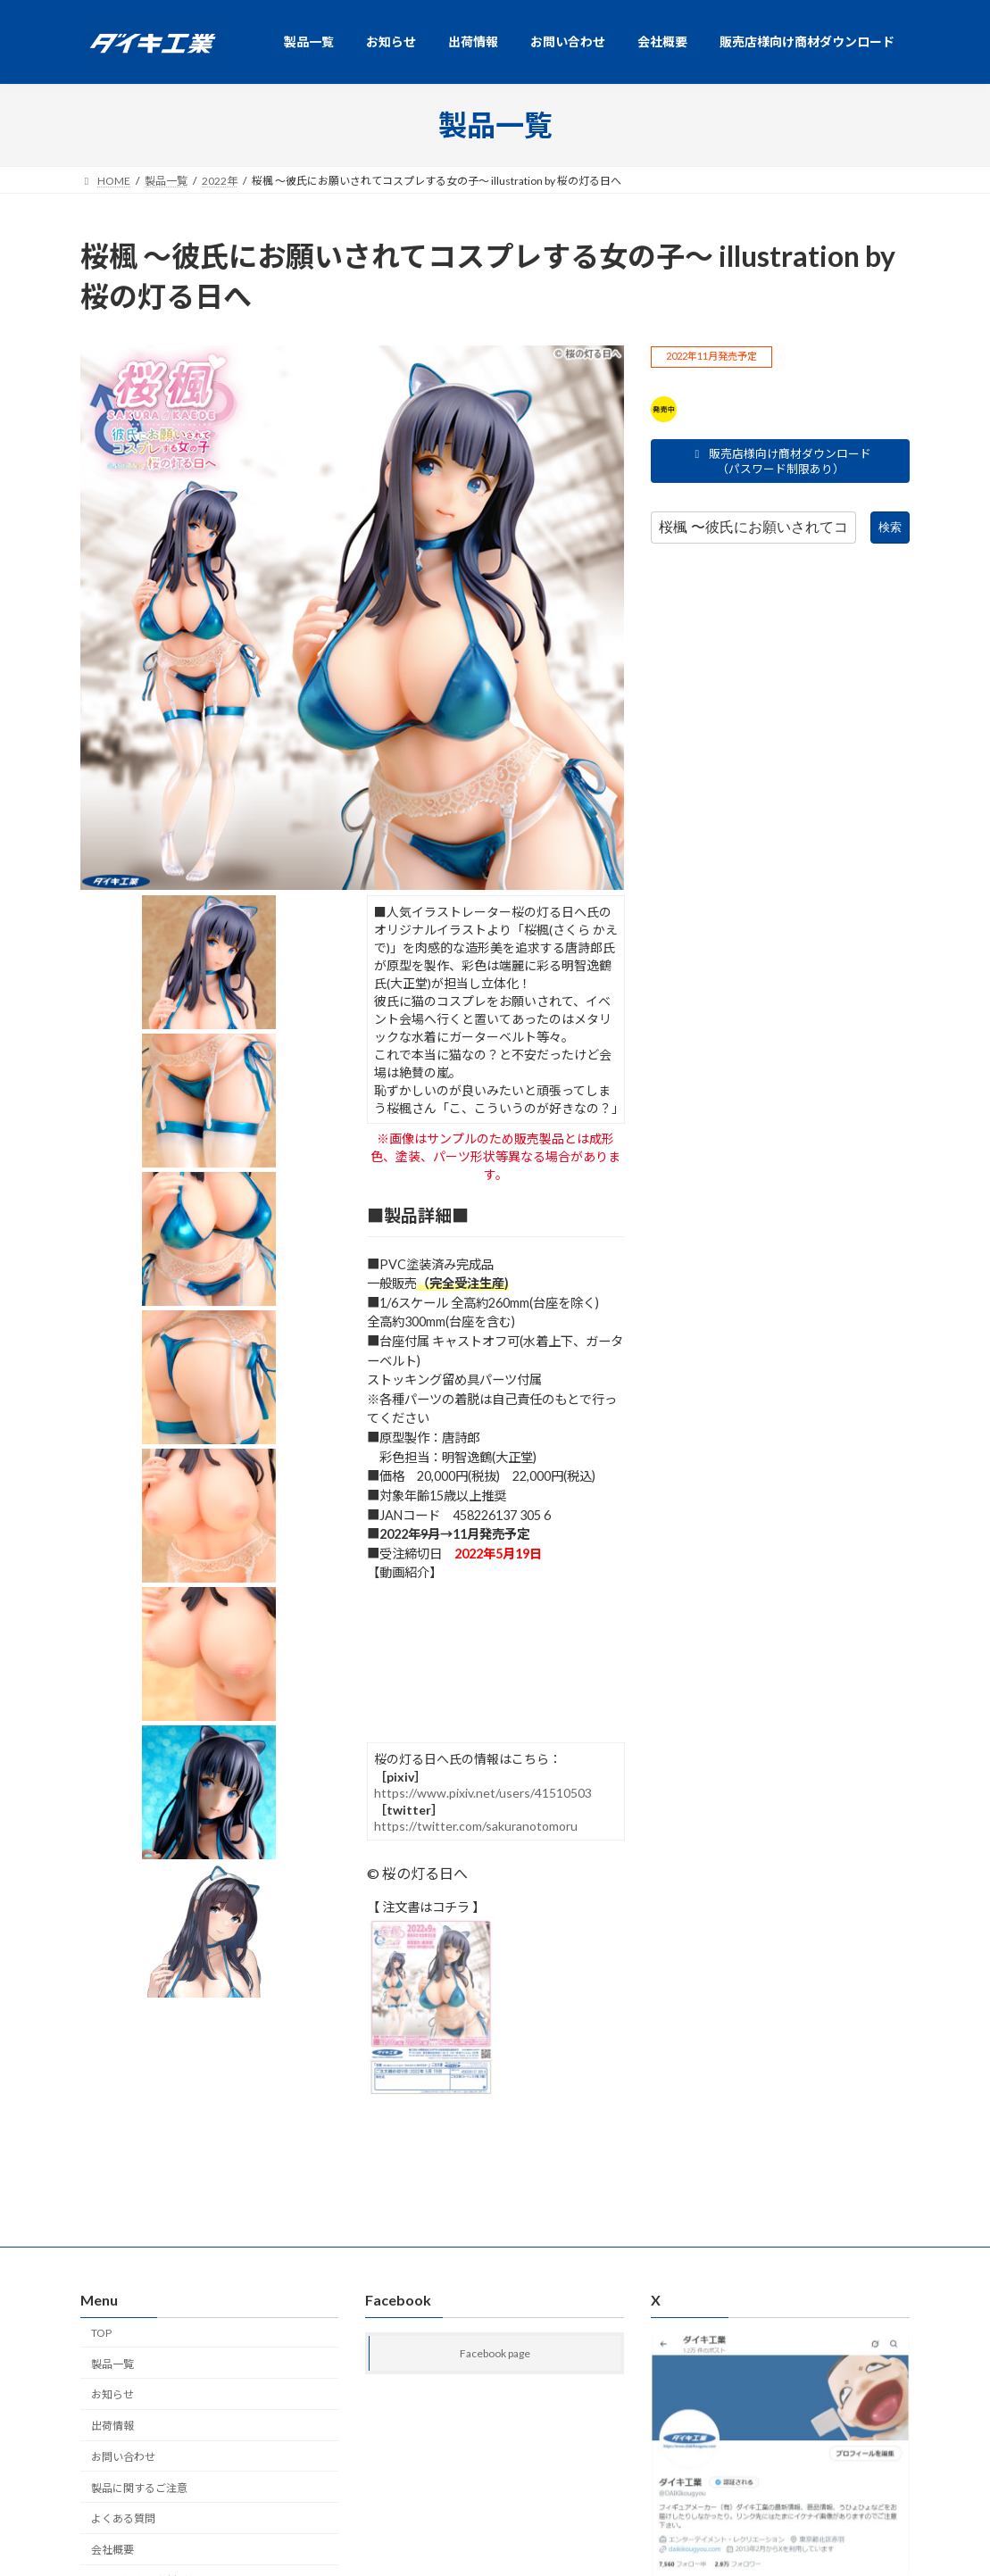 Image resolution: width=990 pixels, height=2576 pixels. What do you see at coordinates (780, 461) in the screenshot?
I see `販売店様向け商材ダウンロード（パスワード制限あり）` at bounding box center [780, 461].